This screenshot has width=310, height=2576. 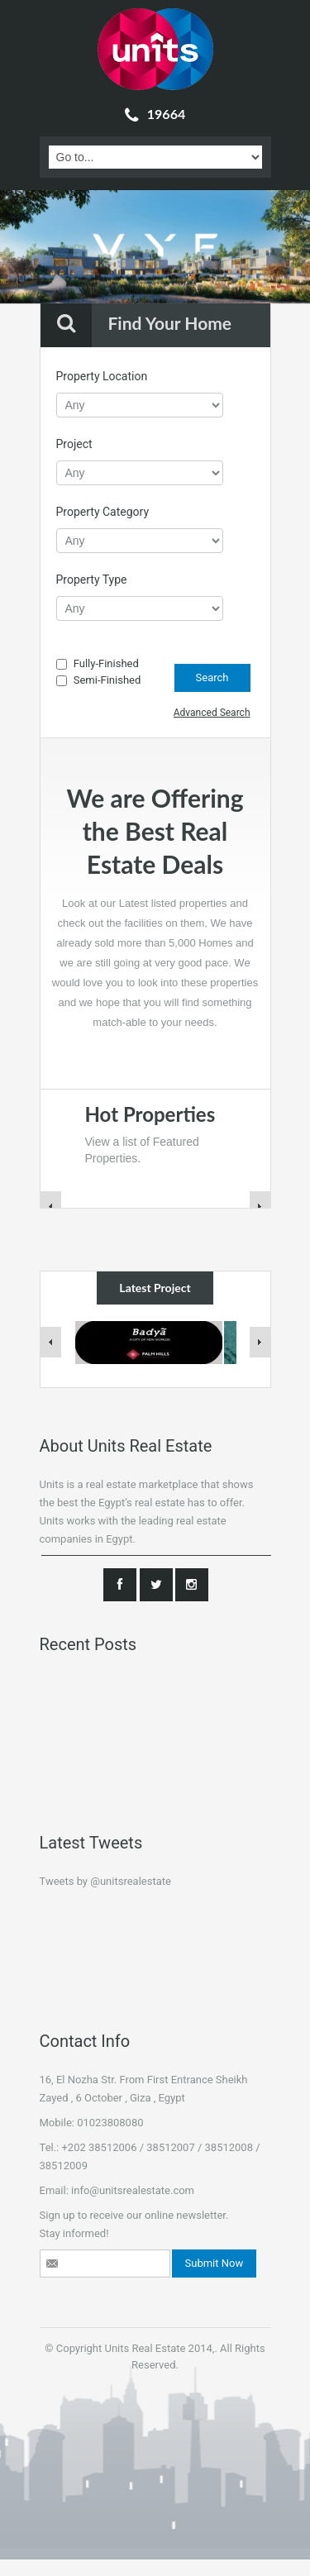 What do you see at coordinates (91, 579) in the screenshot?
I see `Property Type` at bounding box center [91, 579].